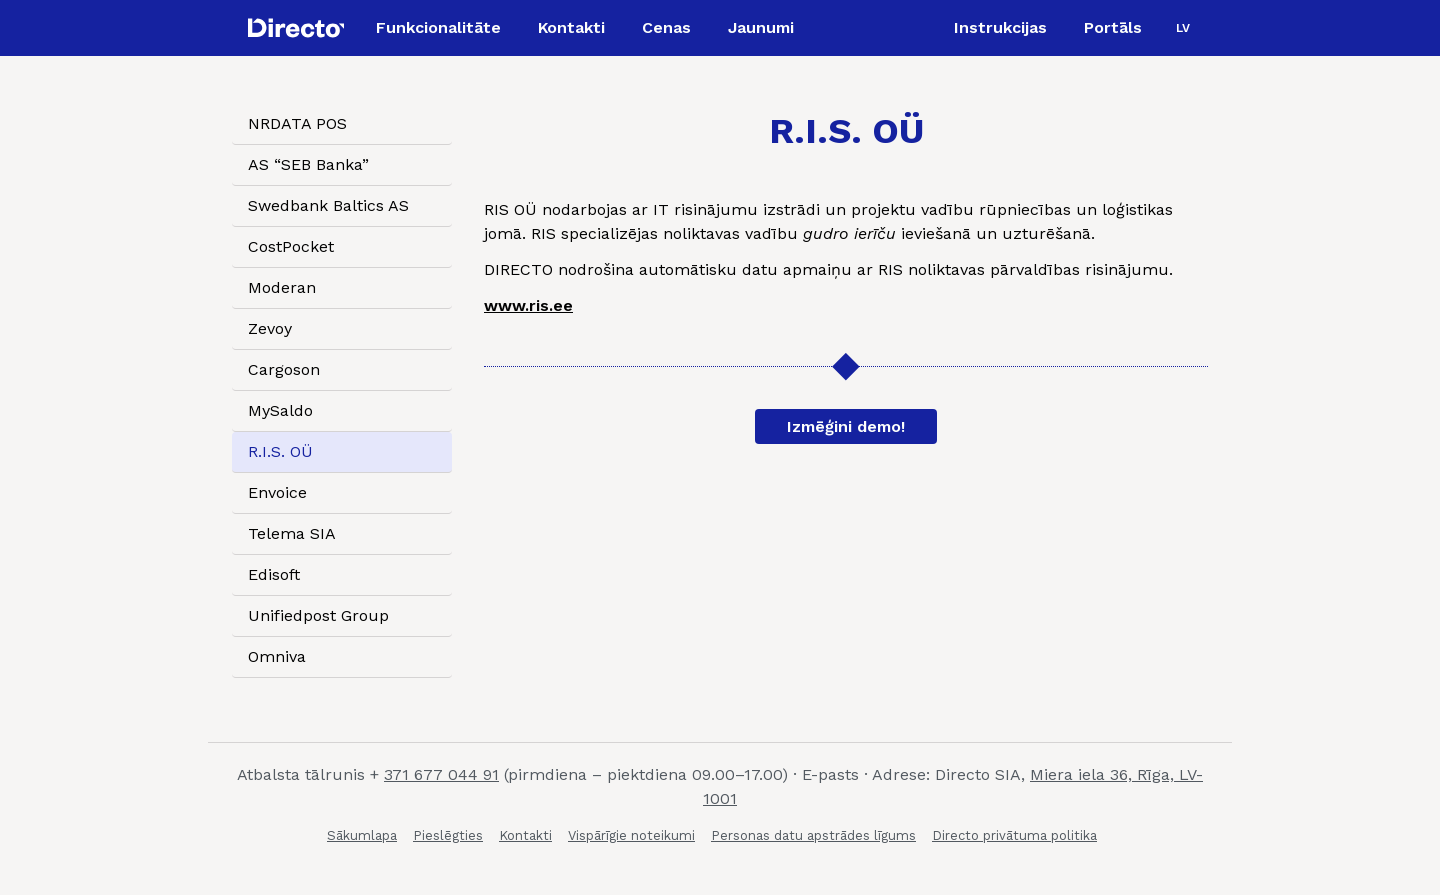 Image resolution: width=1440 pixels, height=895 pixels. I want to click on Omniva, so click(277, 656).